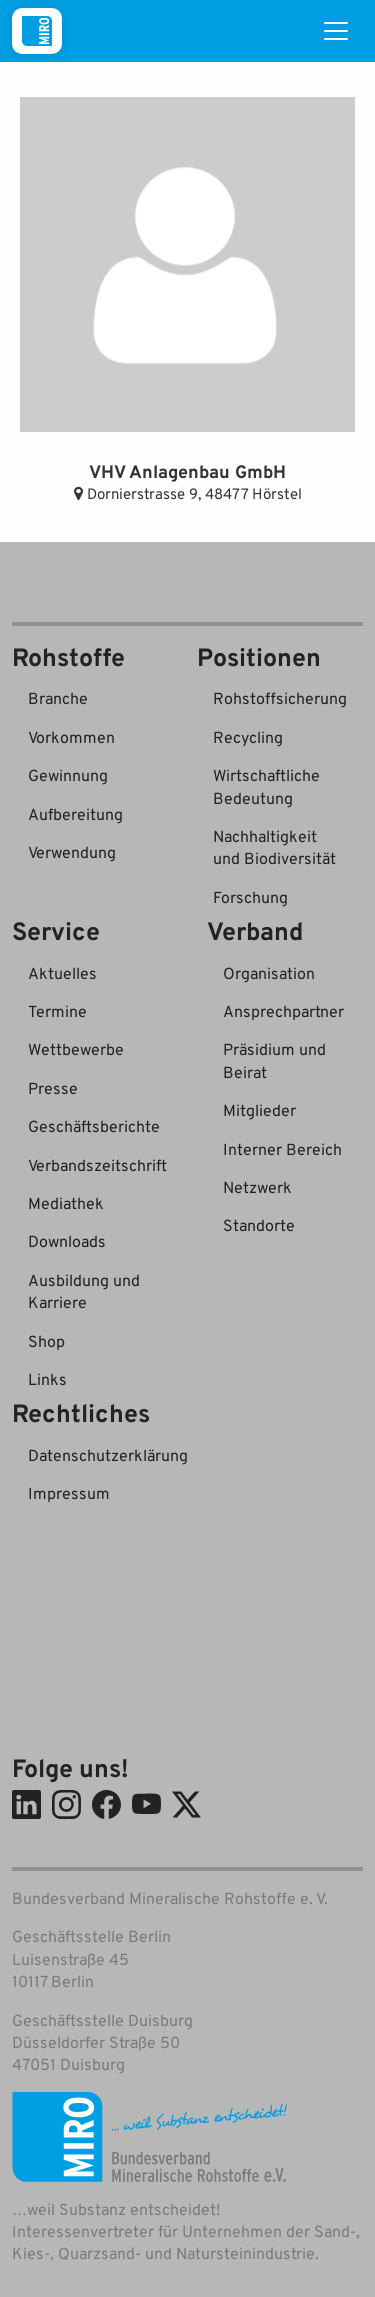  Describe the element at coordinates (67, 1241) in the screenshot. I see `Downloads` at that location.